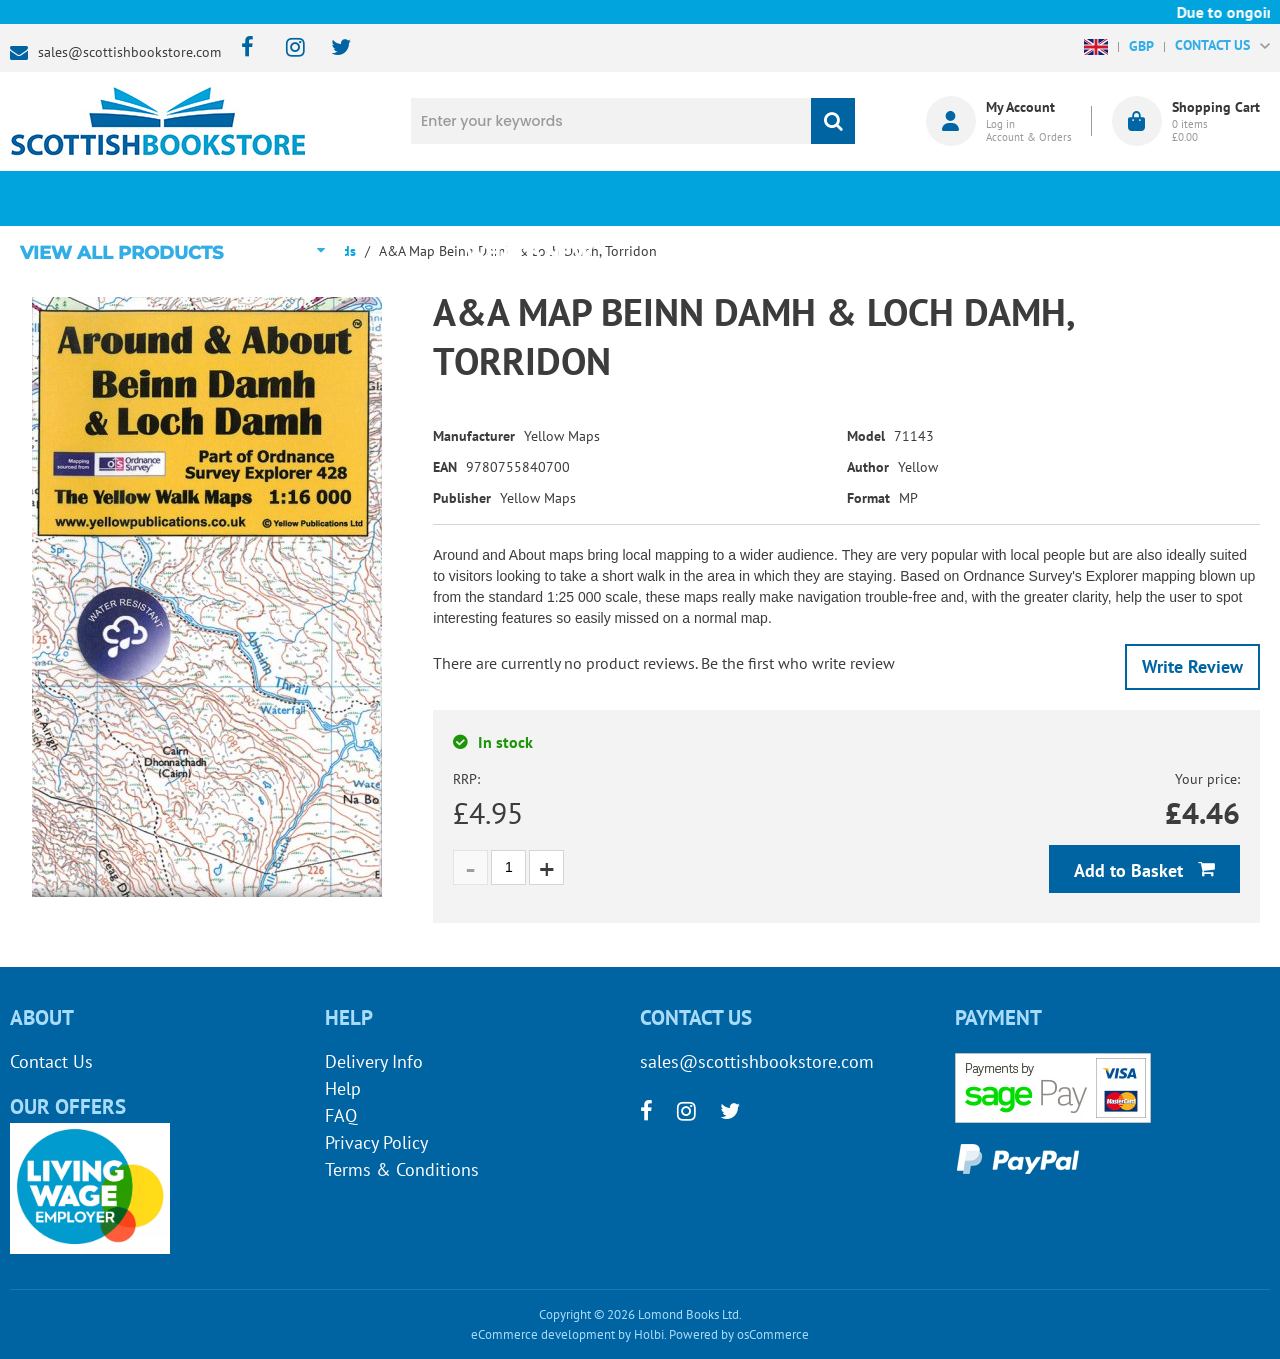 Image resolution: width=1280 pixels, height=1359 pixels. I want to click on Powered by osCommerce, so click(739, 1334).